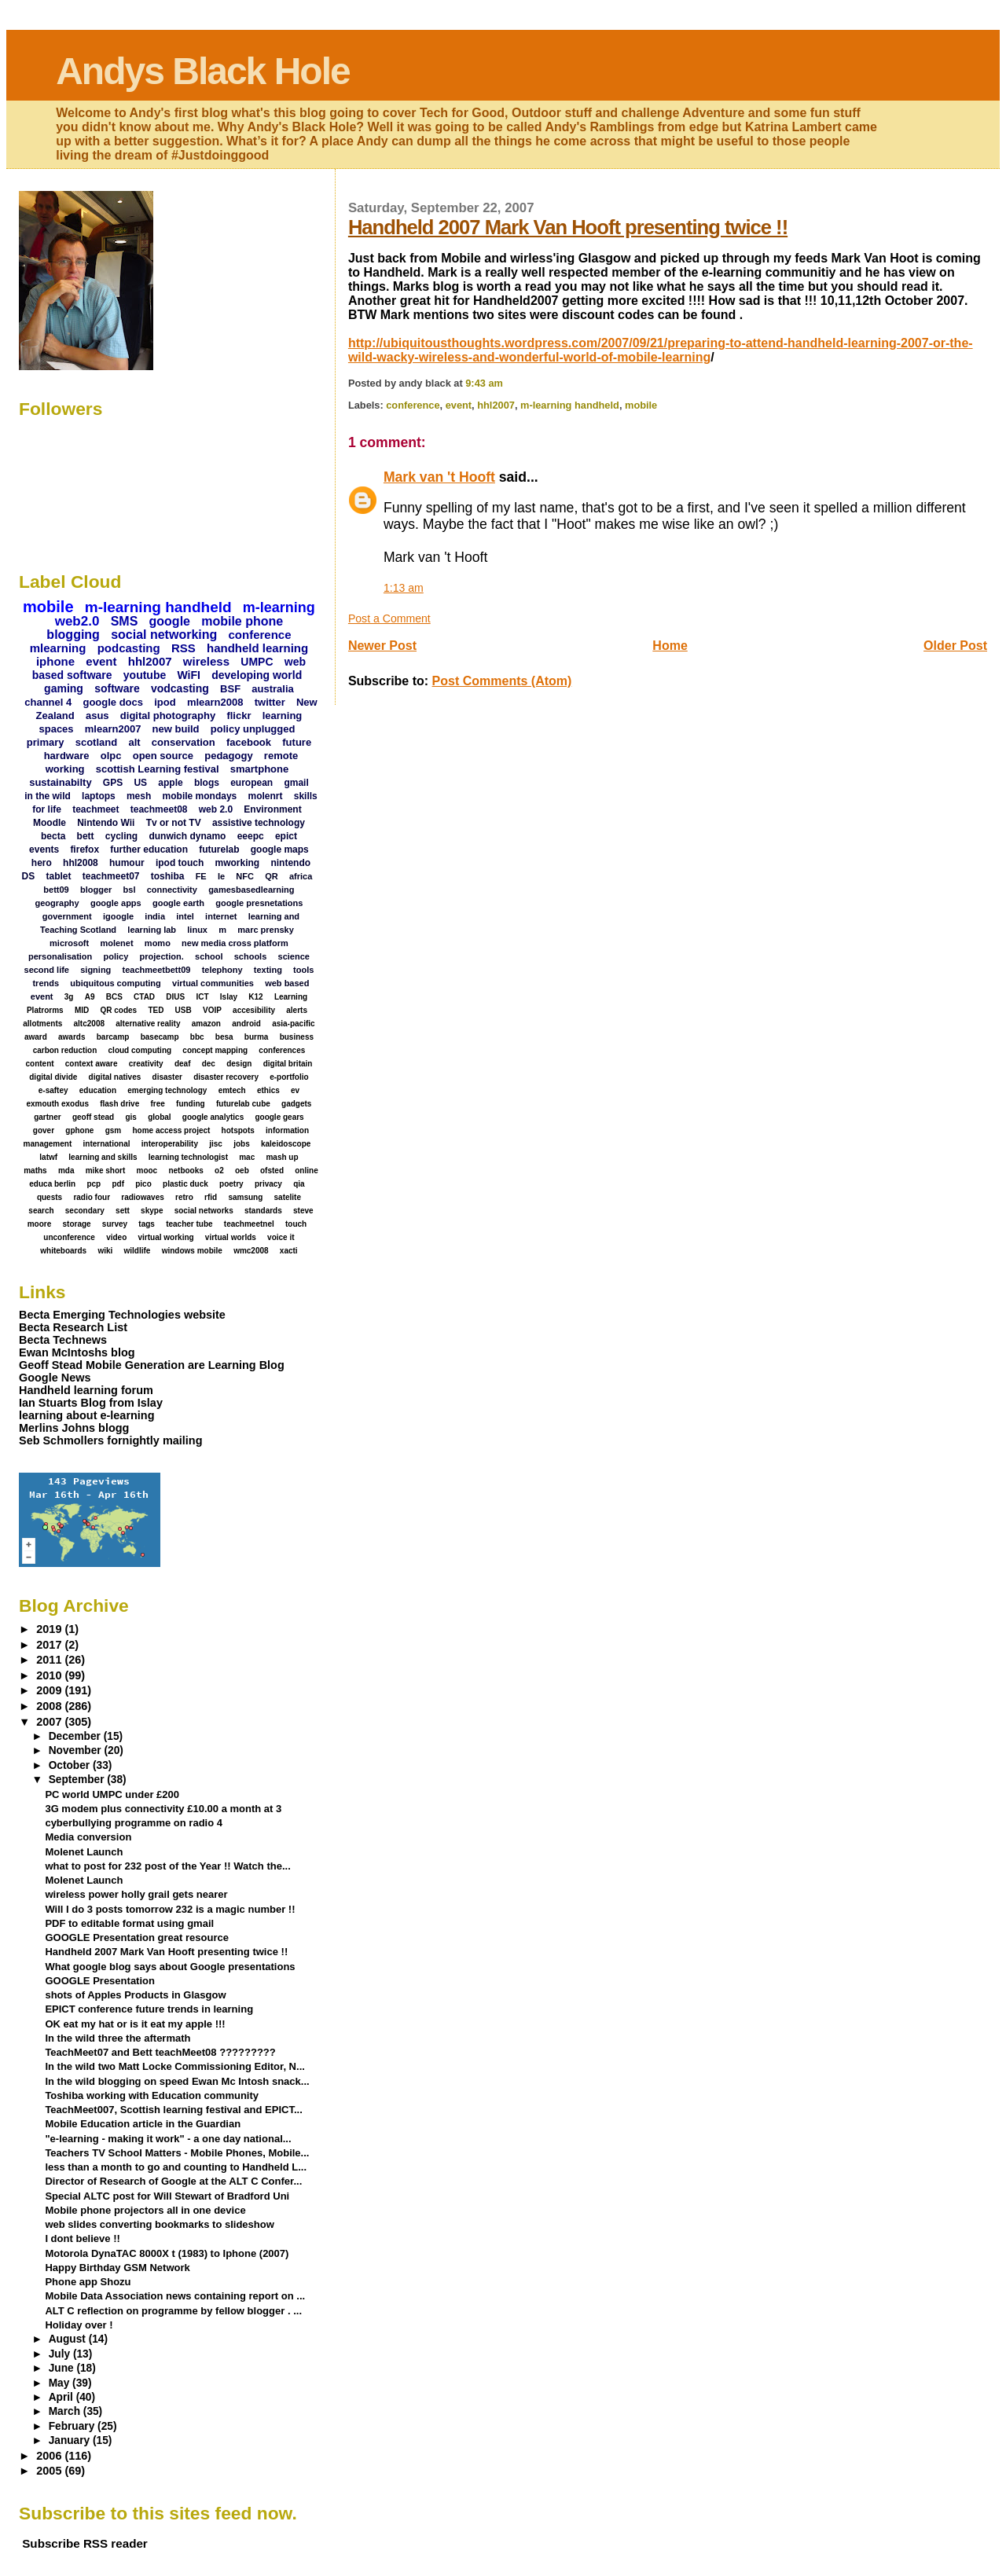 The width and height of the screenshot is (1006, 2576). What do you see at coordinates (169, 1143) in the screenshot?
I see `interoperability` at bounding box center [169, 1143].